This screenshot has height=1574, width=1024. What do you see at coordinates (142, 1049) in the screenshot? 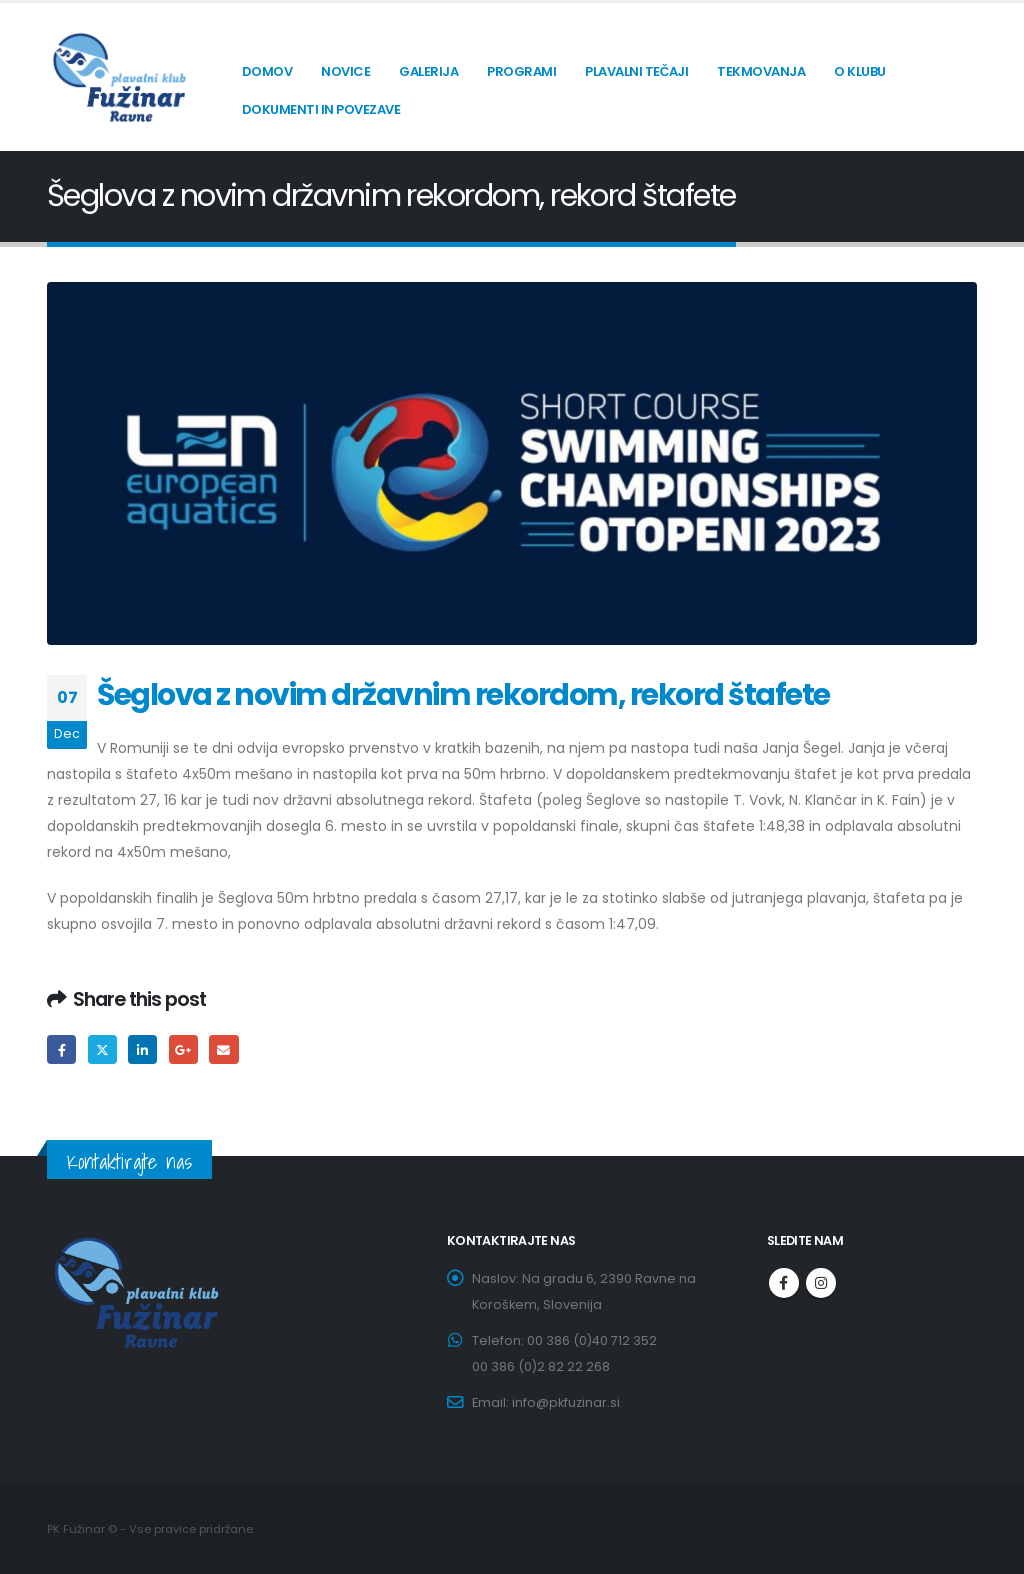
I see `LinkedIn` at bounding box center [142, 1049].